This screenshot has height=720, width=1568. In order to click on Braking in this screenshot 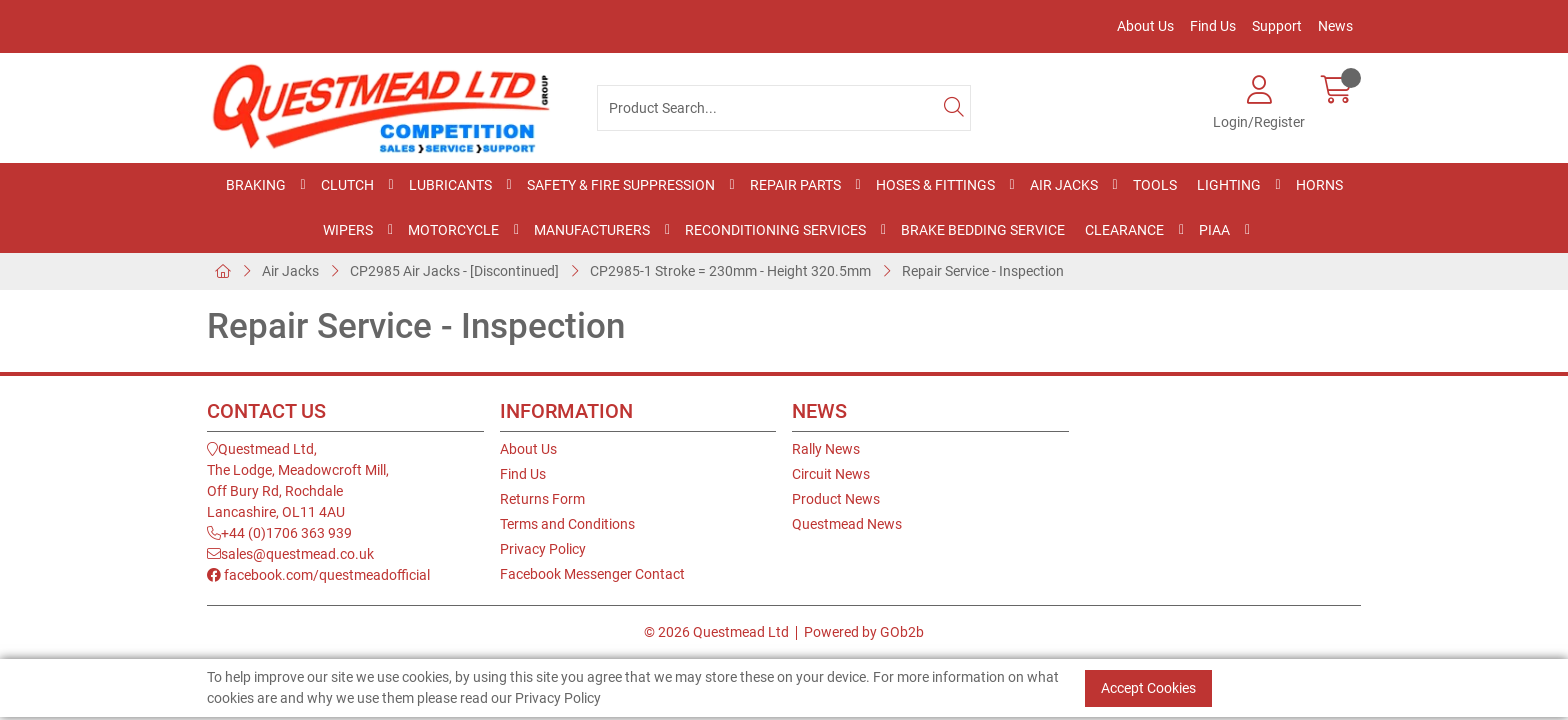, I will do `click(256, 185)`.